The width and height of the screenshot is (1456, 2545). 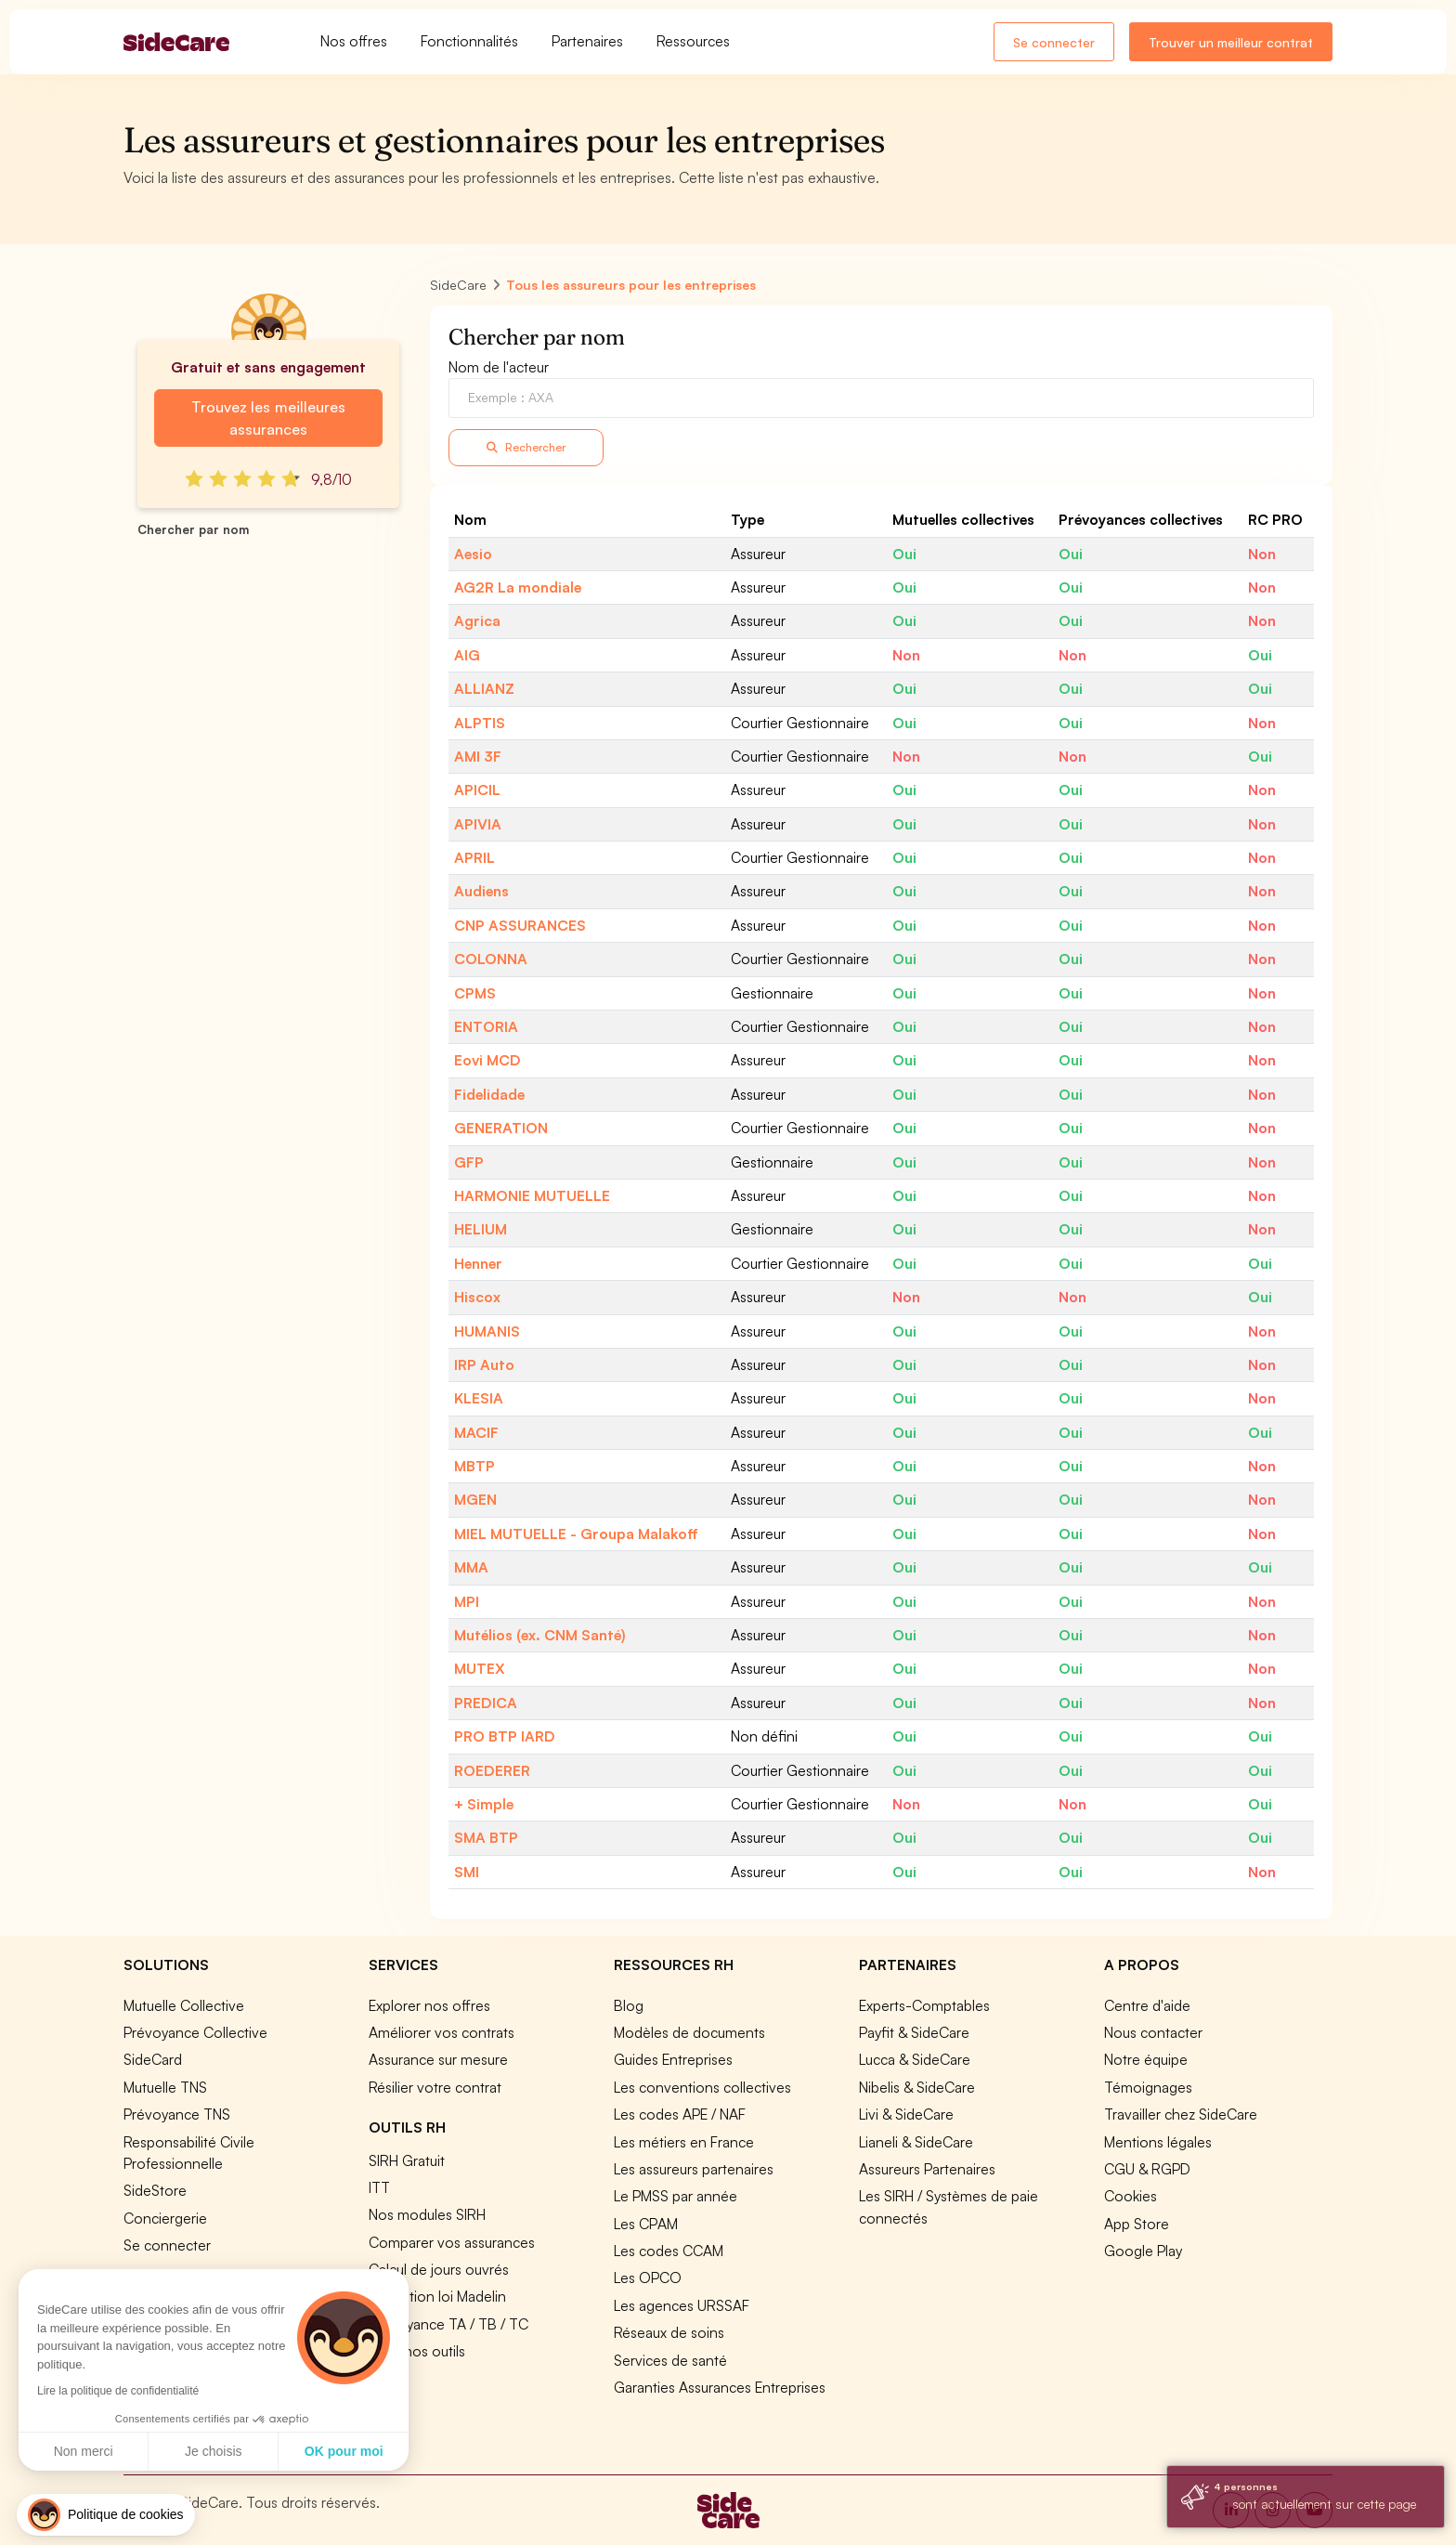 I want to click on Modèles de documents, so click(x=689, y=2032).